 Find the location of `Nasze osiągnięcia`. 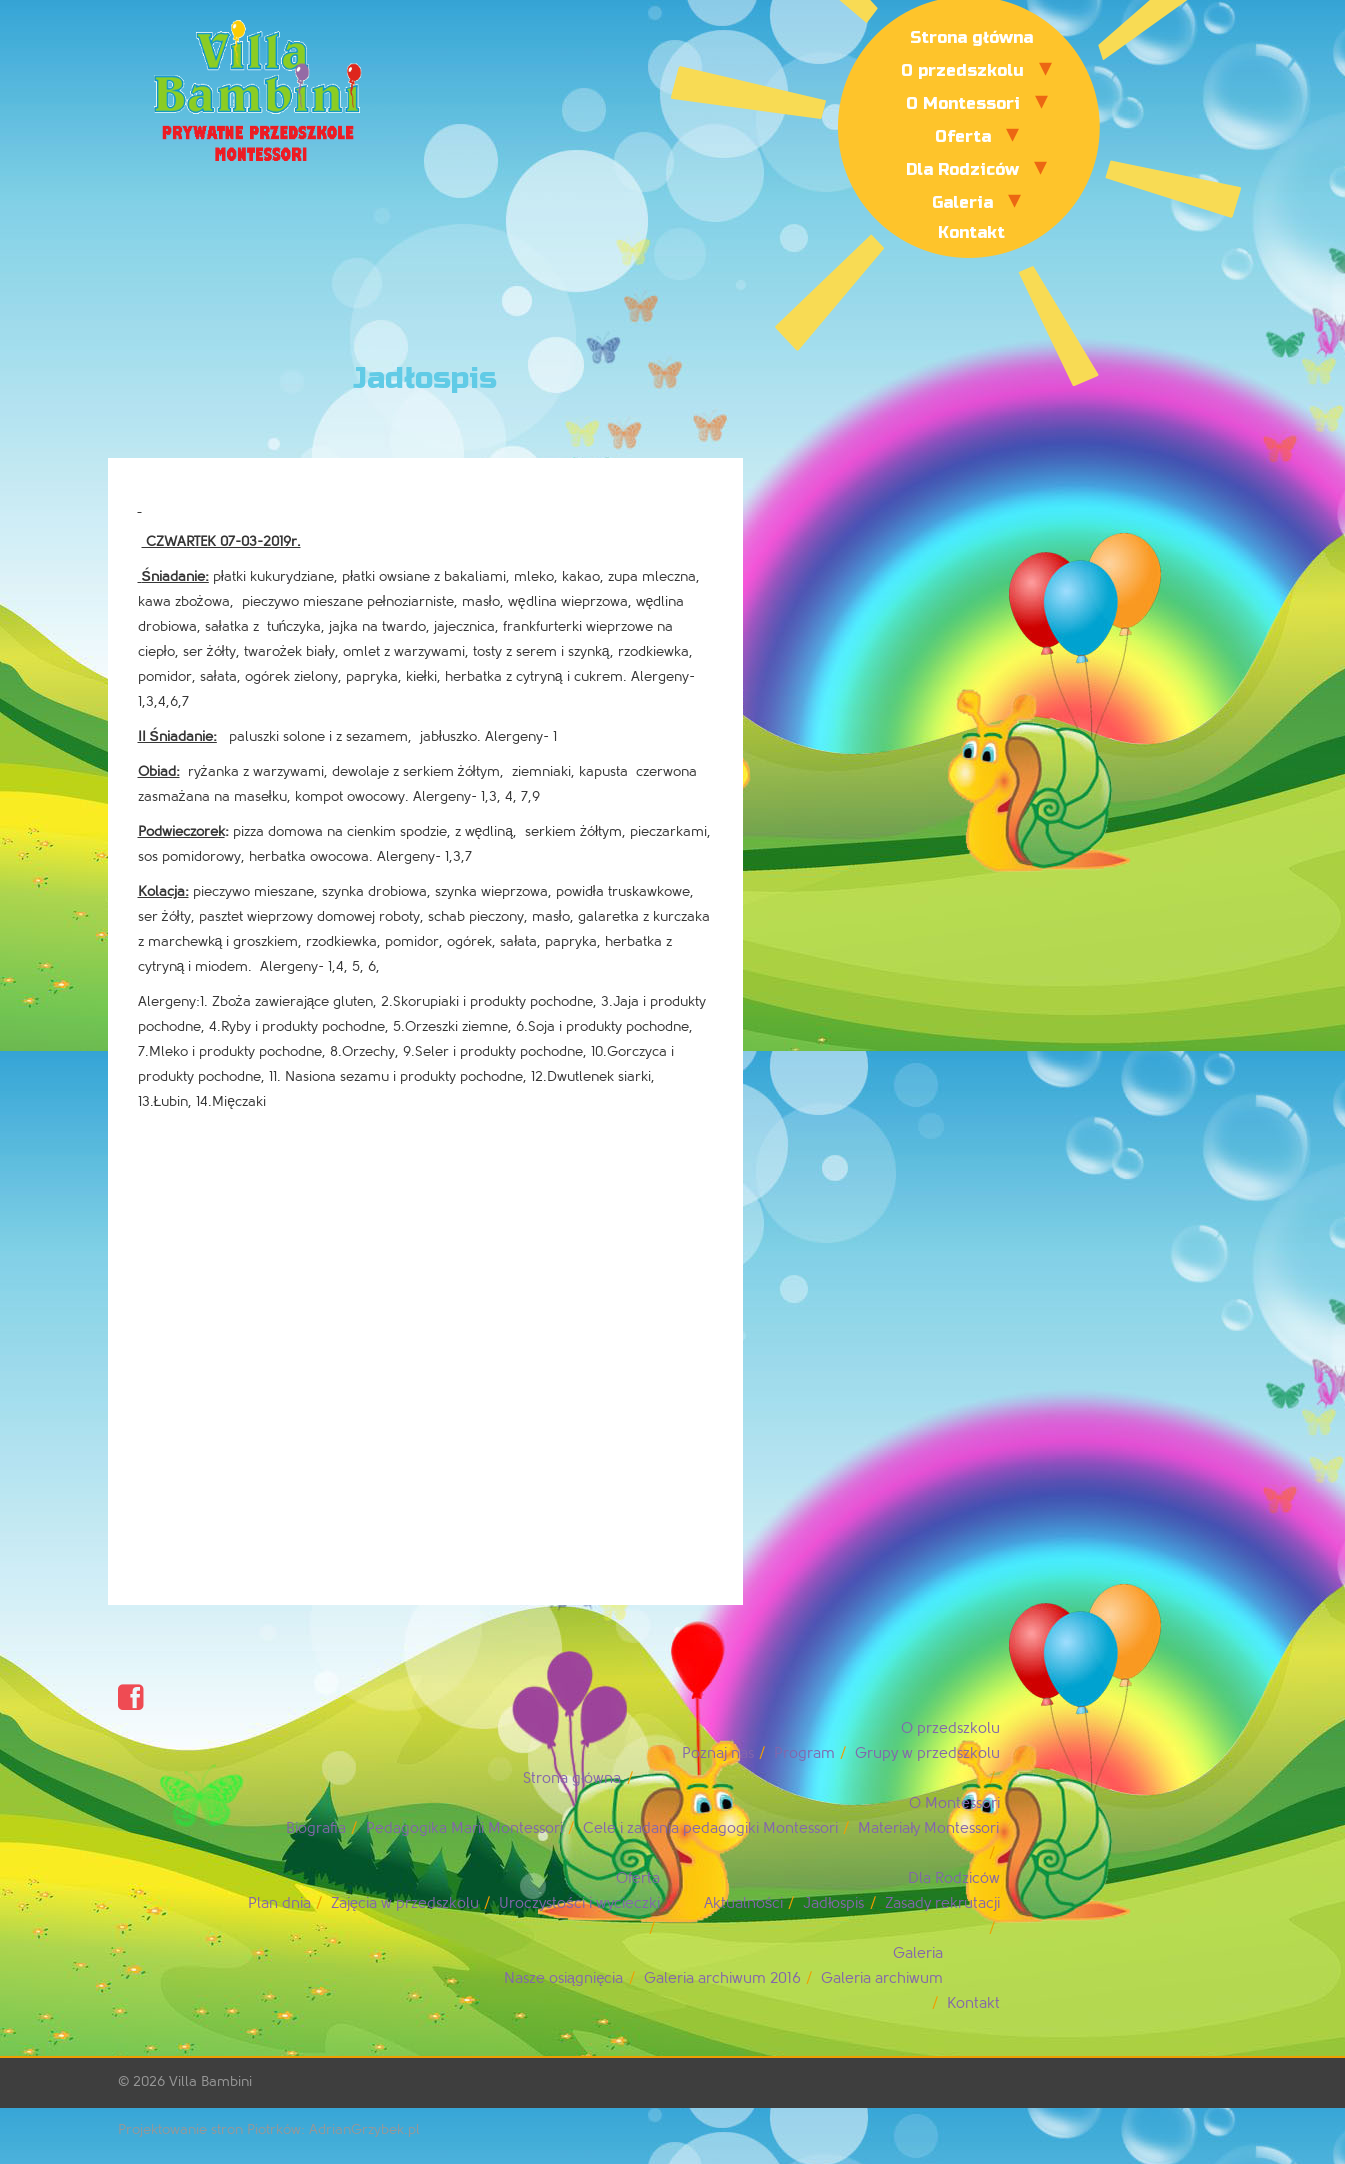

Nasze osiągnięcia is located at coordinates (564, 1978).